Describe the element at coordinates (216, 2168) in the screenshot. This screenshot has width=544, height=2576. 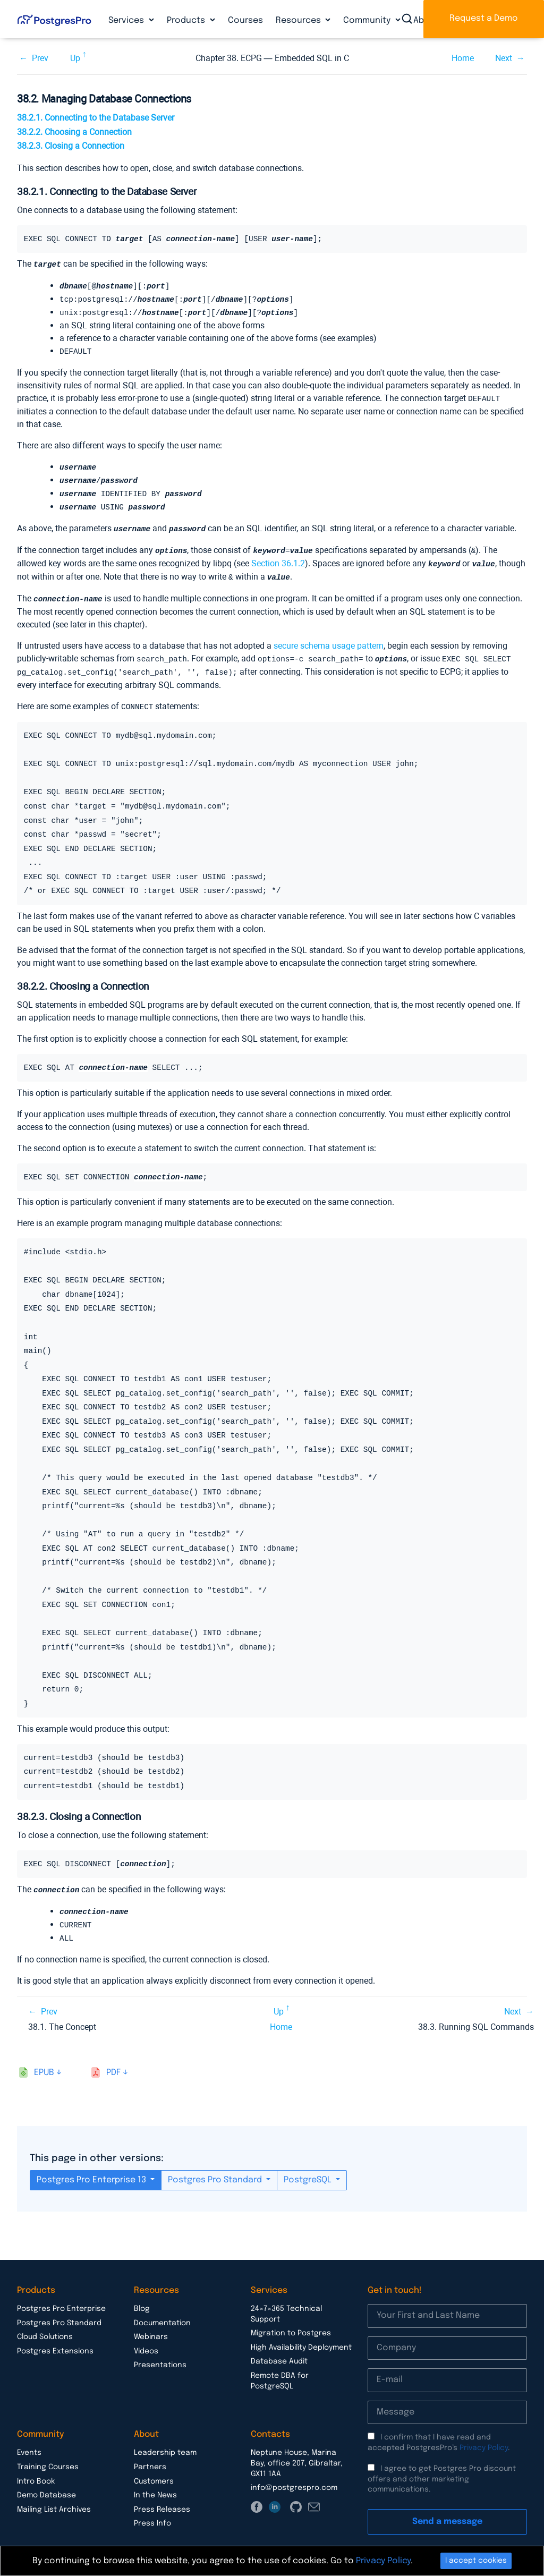
I see `Postgres Pro Standard` at that location.